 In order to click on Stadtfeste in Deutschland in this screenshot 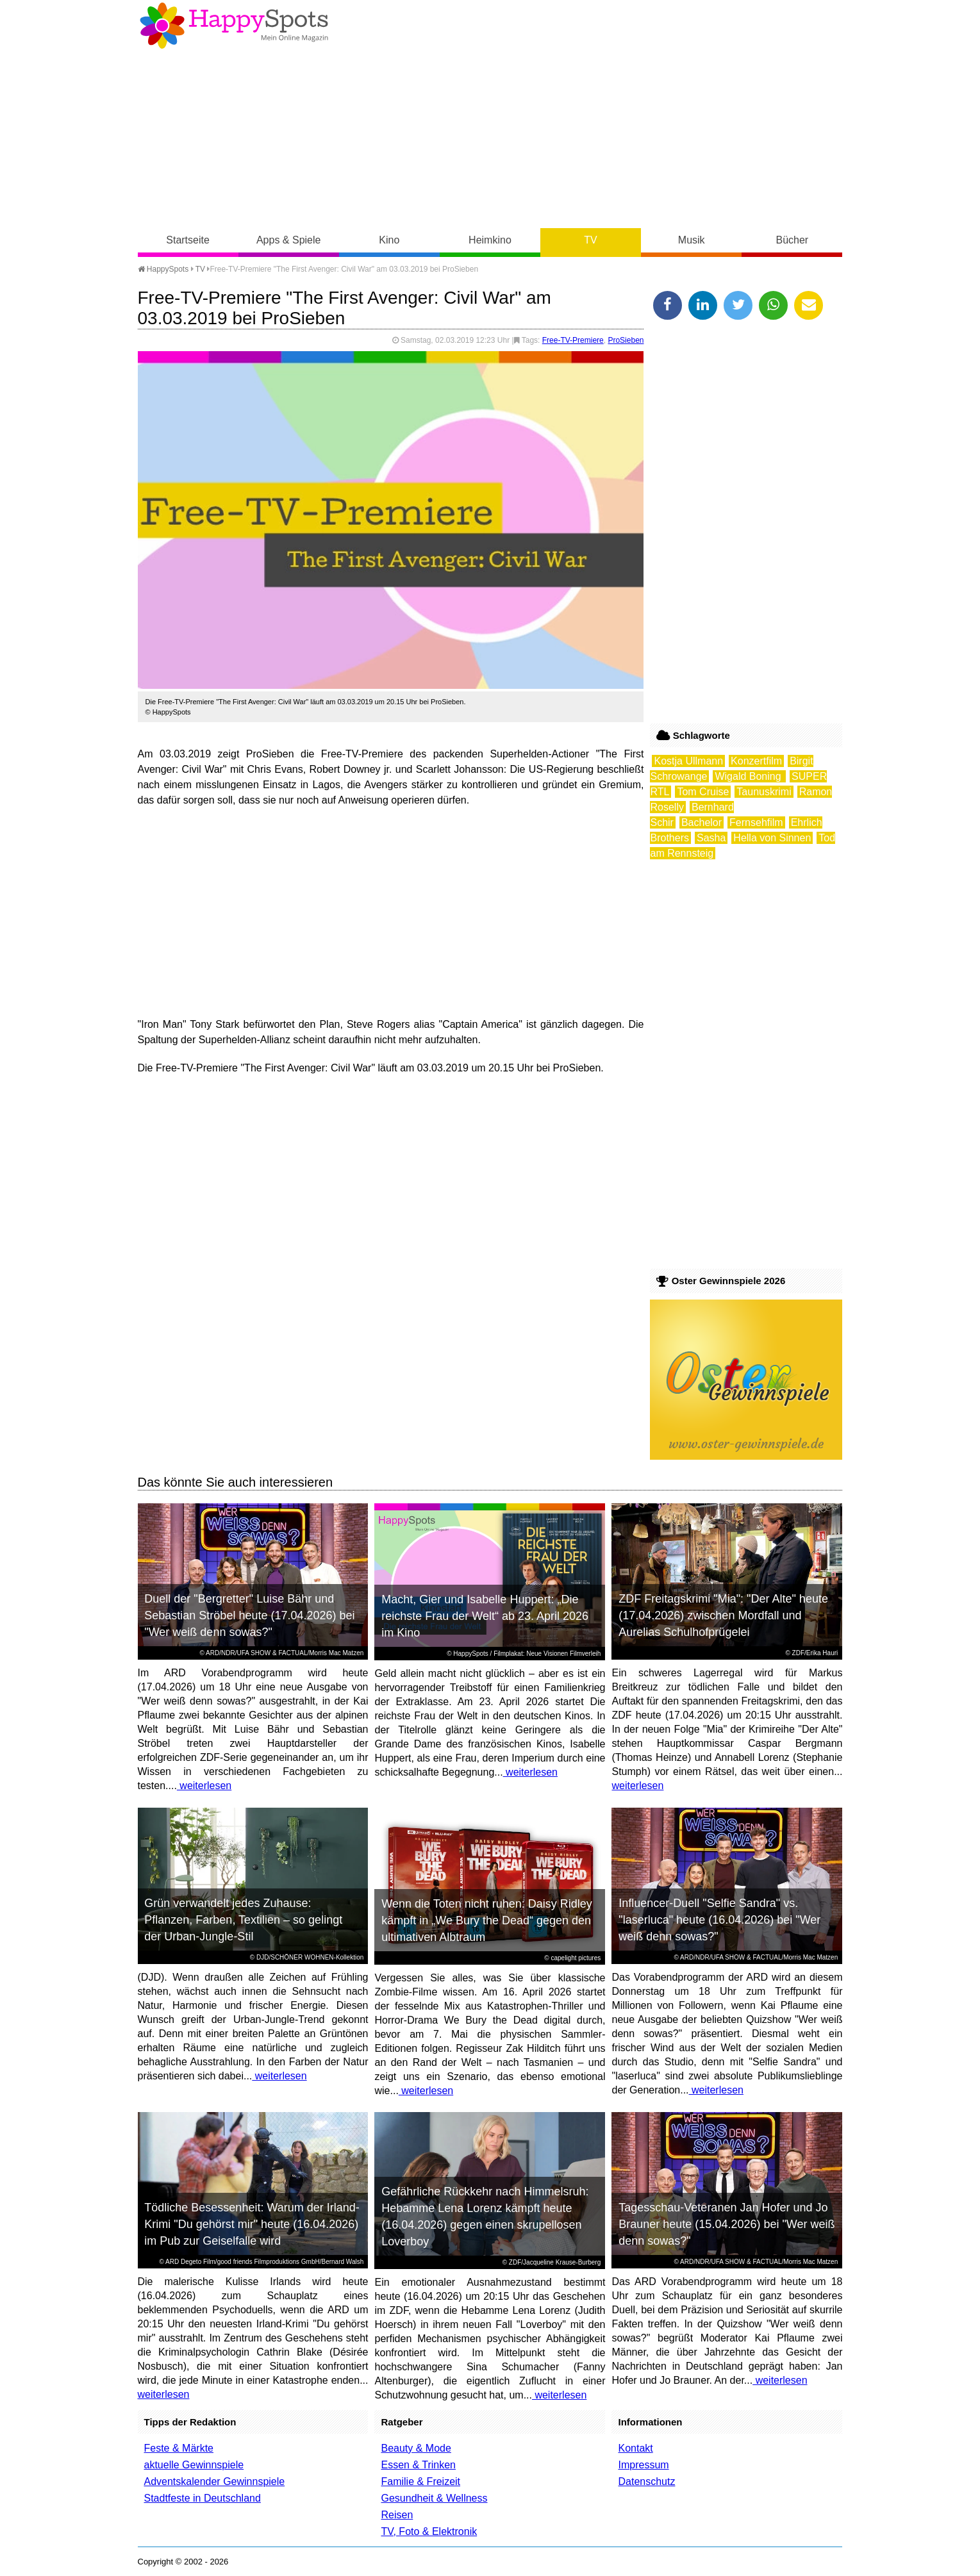, I will do `click(202, 2498)`.